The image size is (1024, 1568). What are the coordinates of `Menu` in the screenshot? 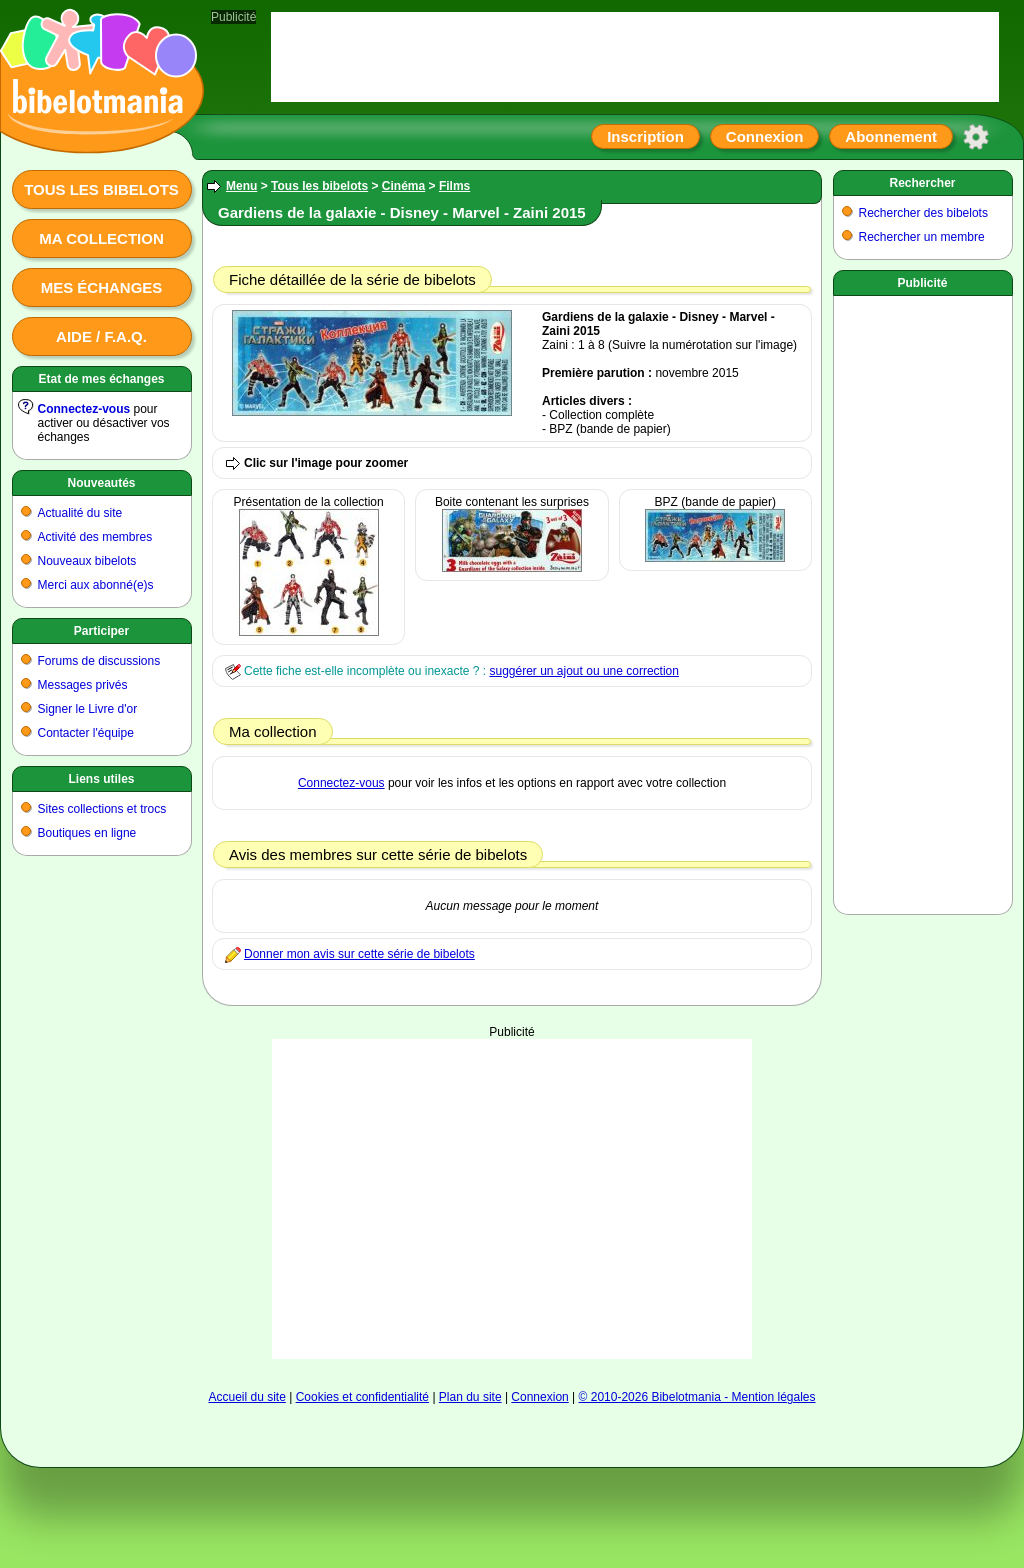 It's located at (241, 186).